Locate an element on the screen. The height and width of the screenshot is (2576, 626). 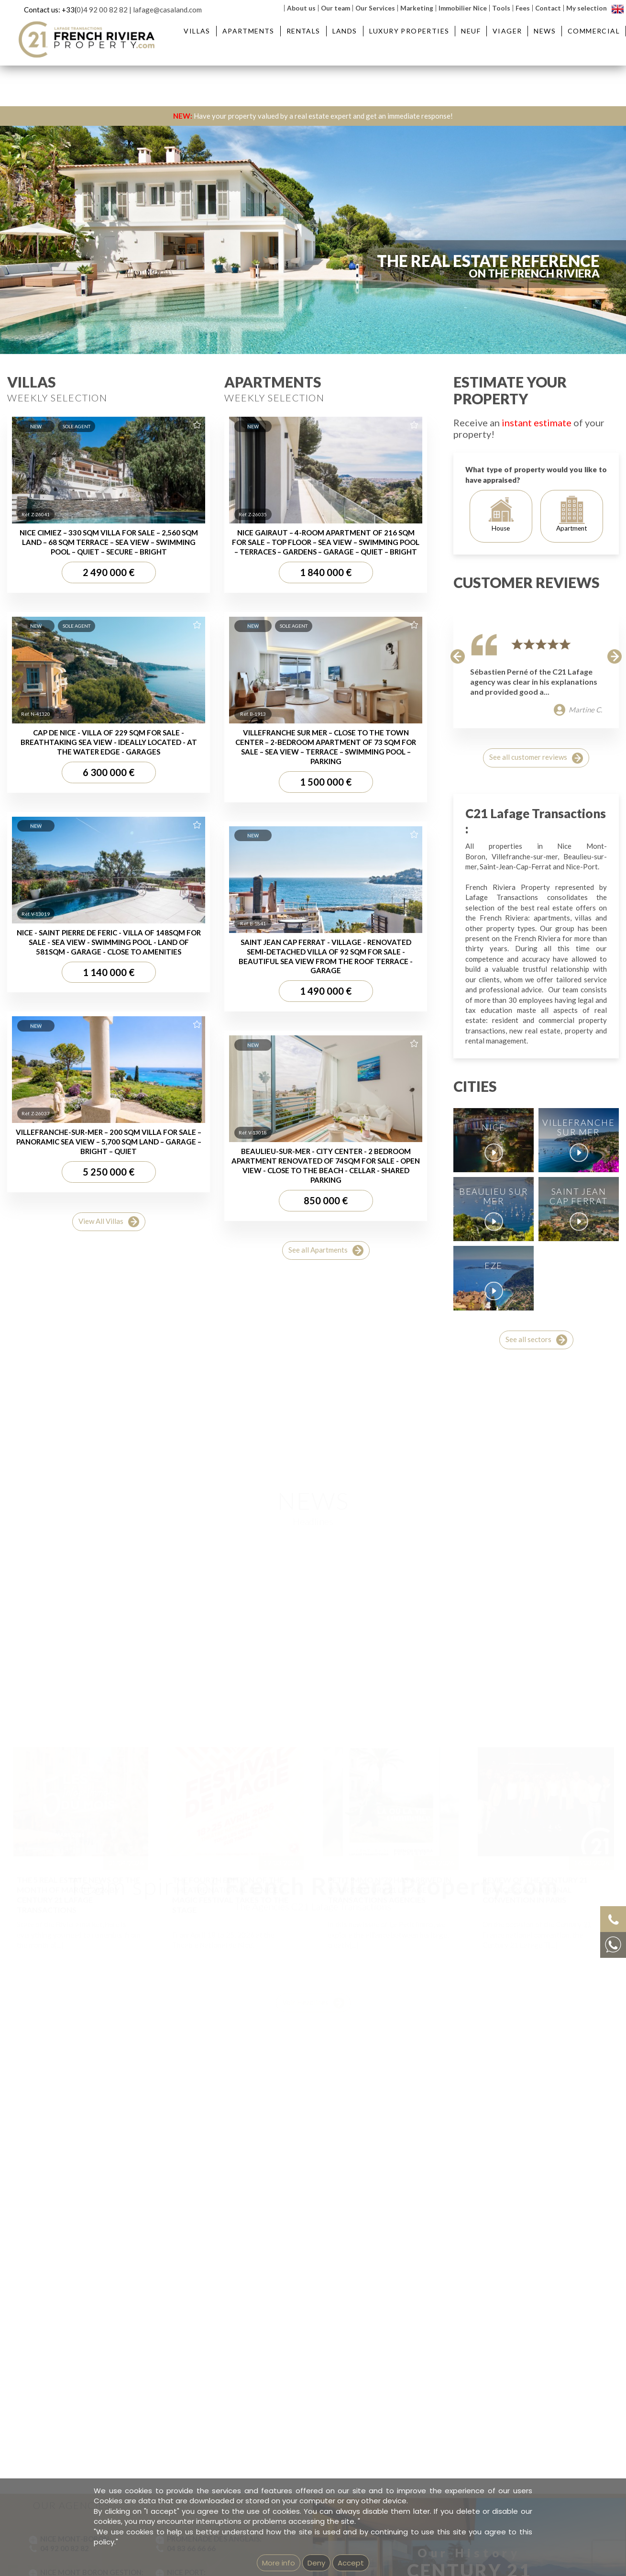
Accept is located at coordinates (351, 2563).